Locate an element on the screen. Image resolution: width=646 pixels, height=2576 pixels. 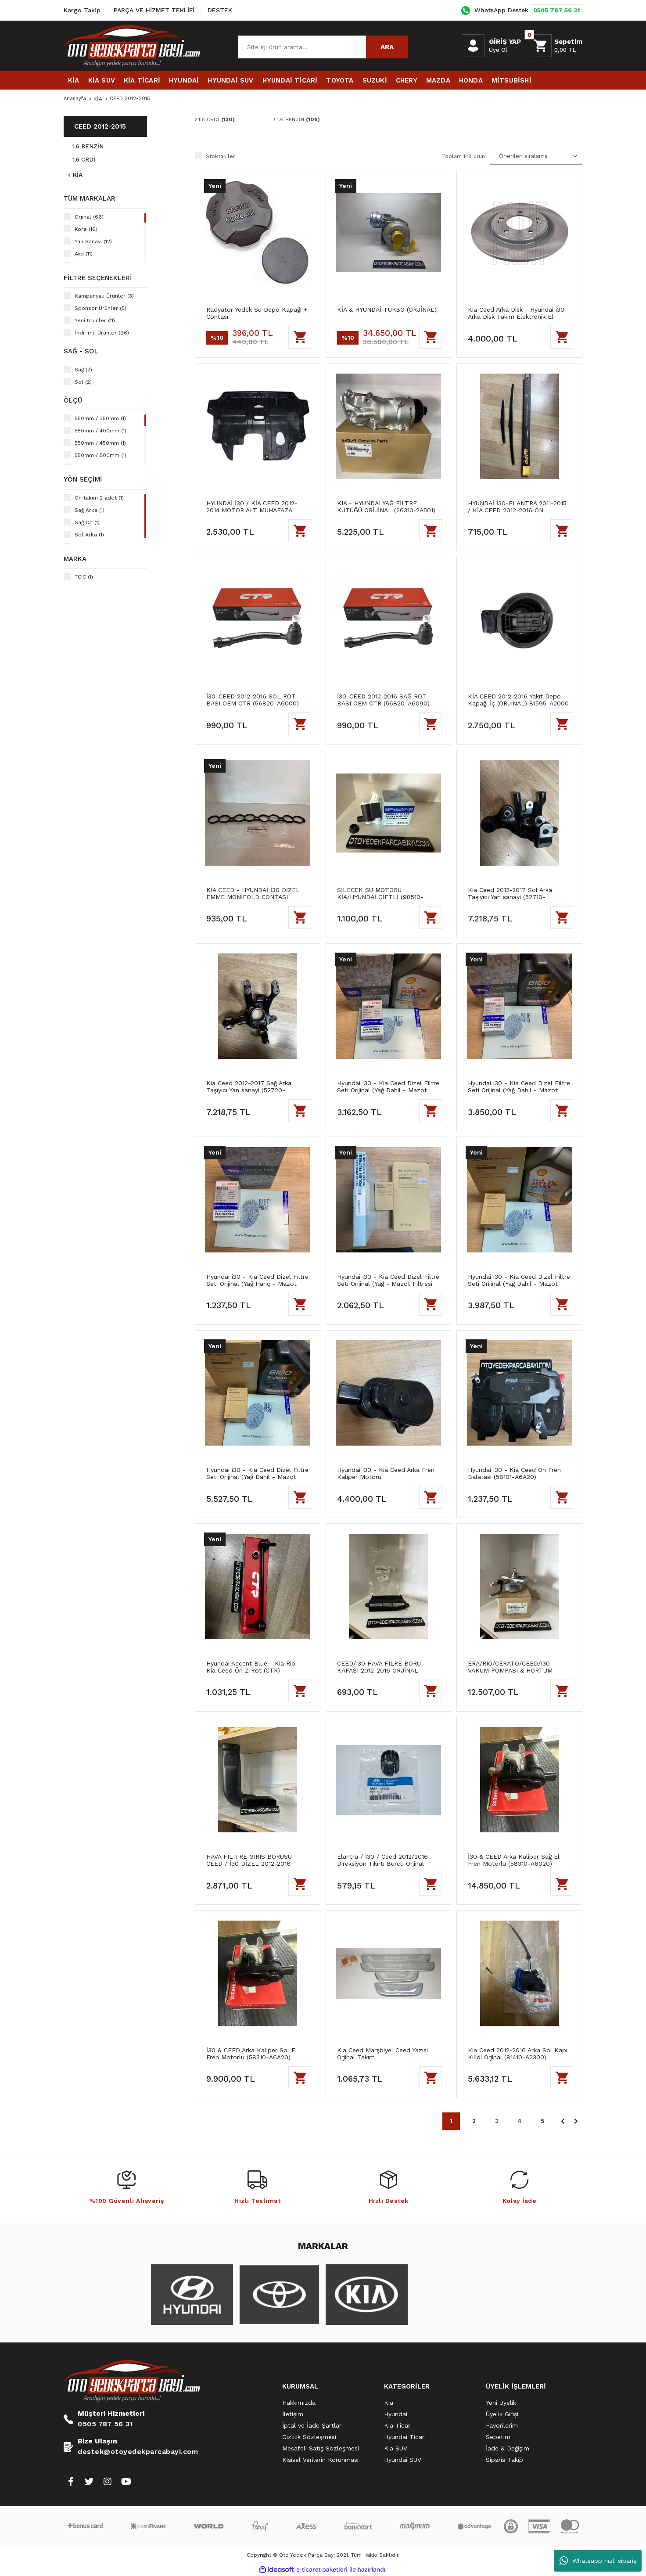
Kia SUV is located at coordinates (395, 2448).